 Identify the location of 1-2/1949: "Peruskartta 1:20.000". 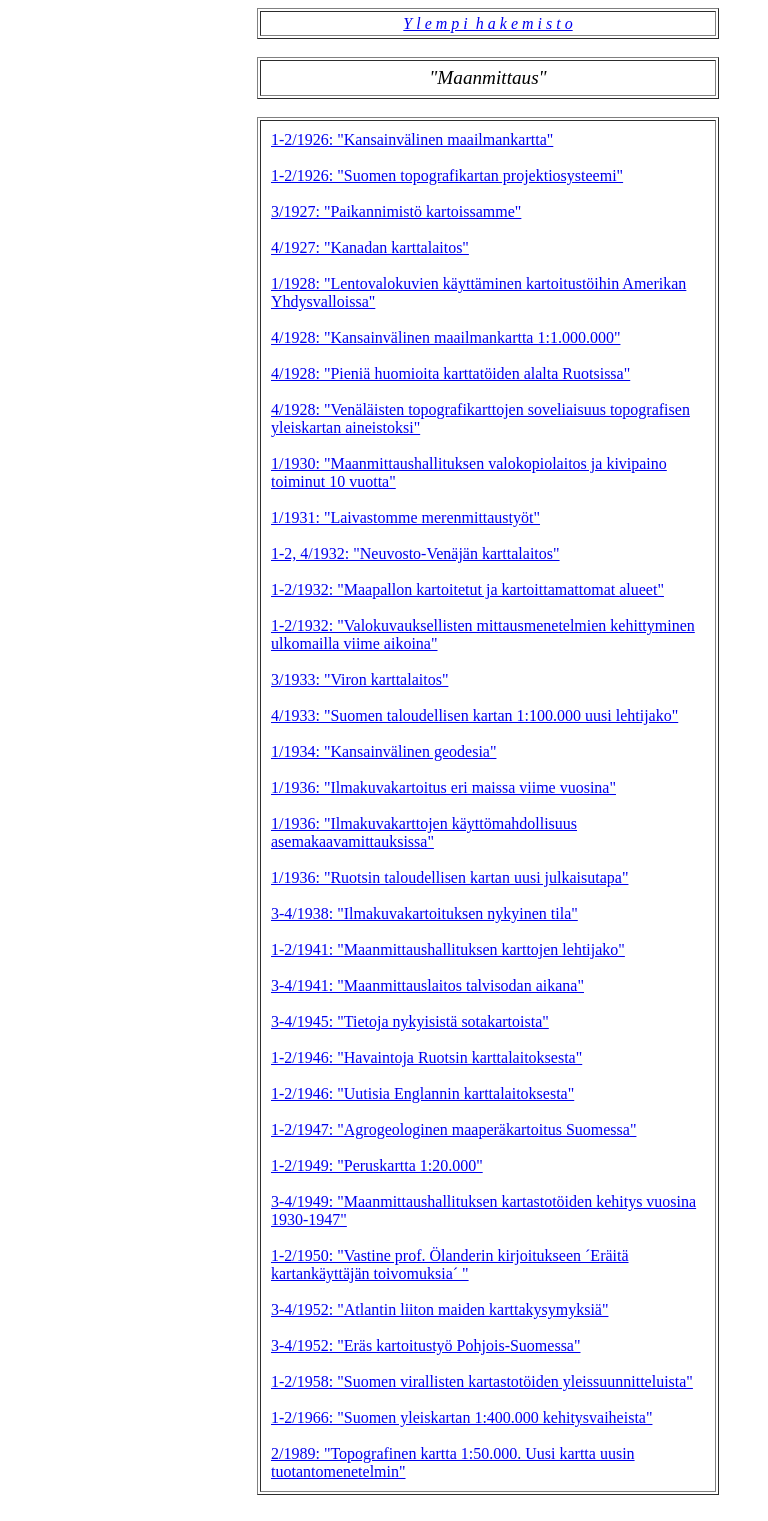
(377, 1165).